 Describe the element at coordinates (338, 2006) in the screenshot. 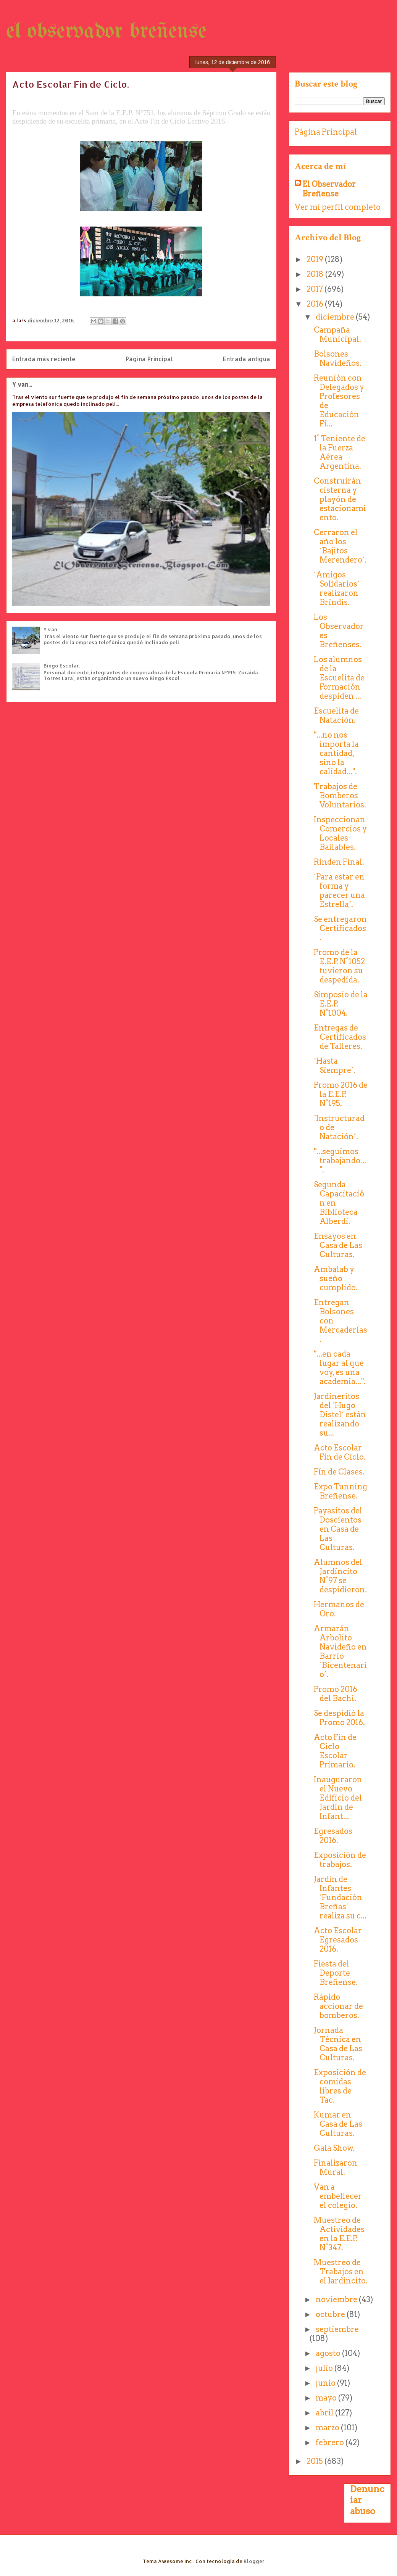

I see `Rápido accionar de bomberos.` at that location.